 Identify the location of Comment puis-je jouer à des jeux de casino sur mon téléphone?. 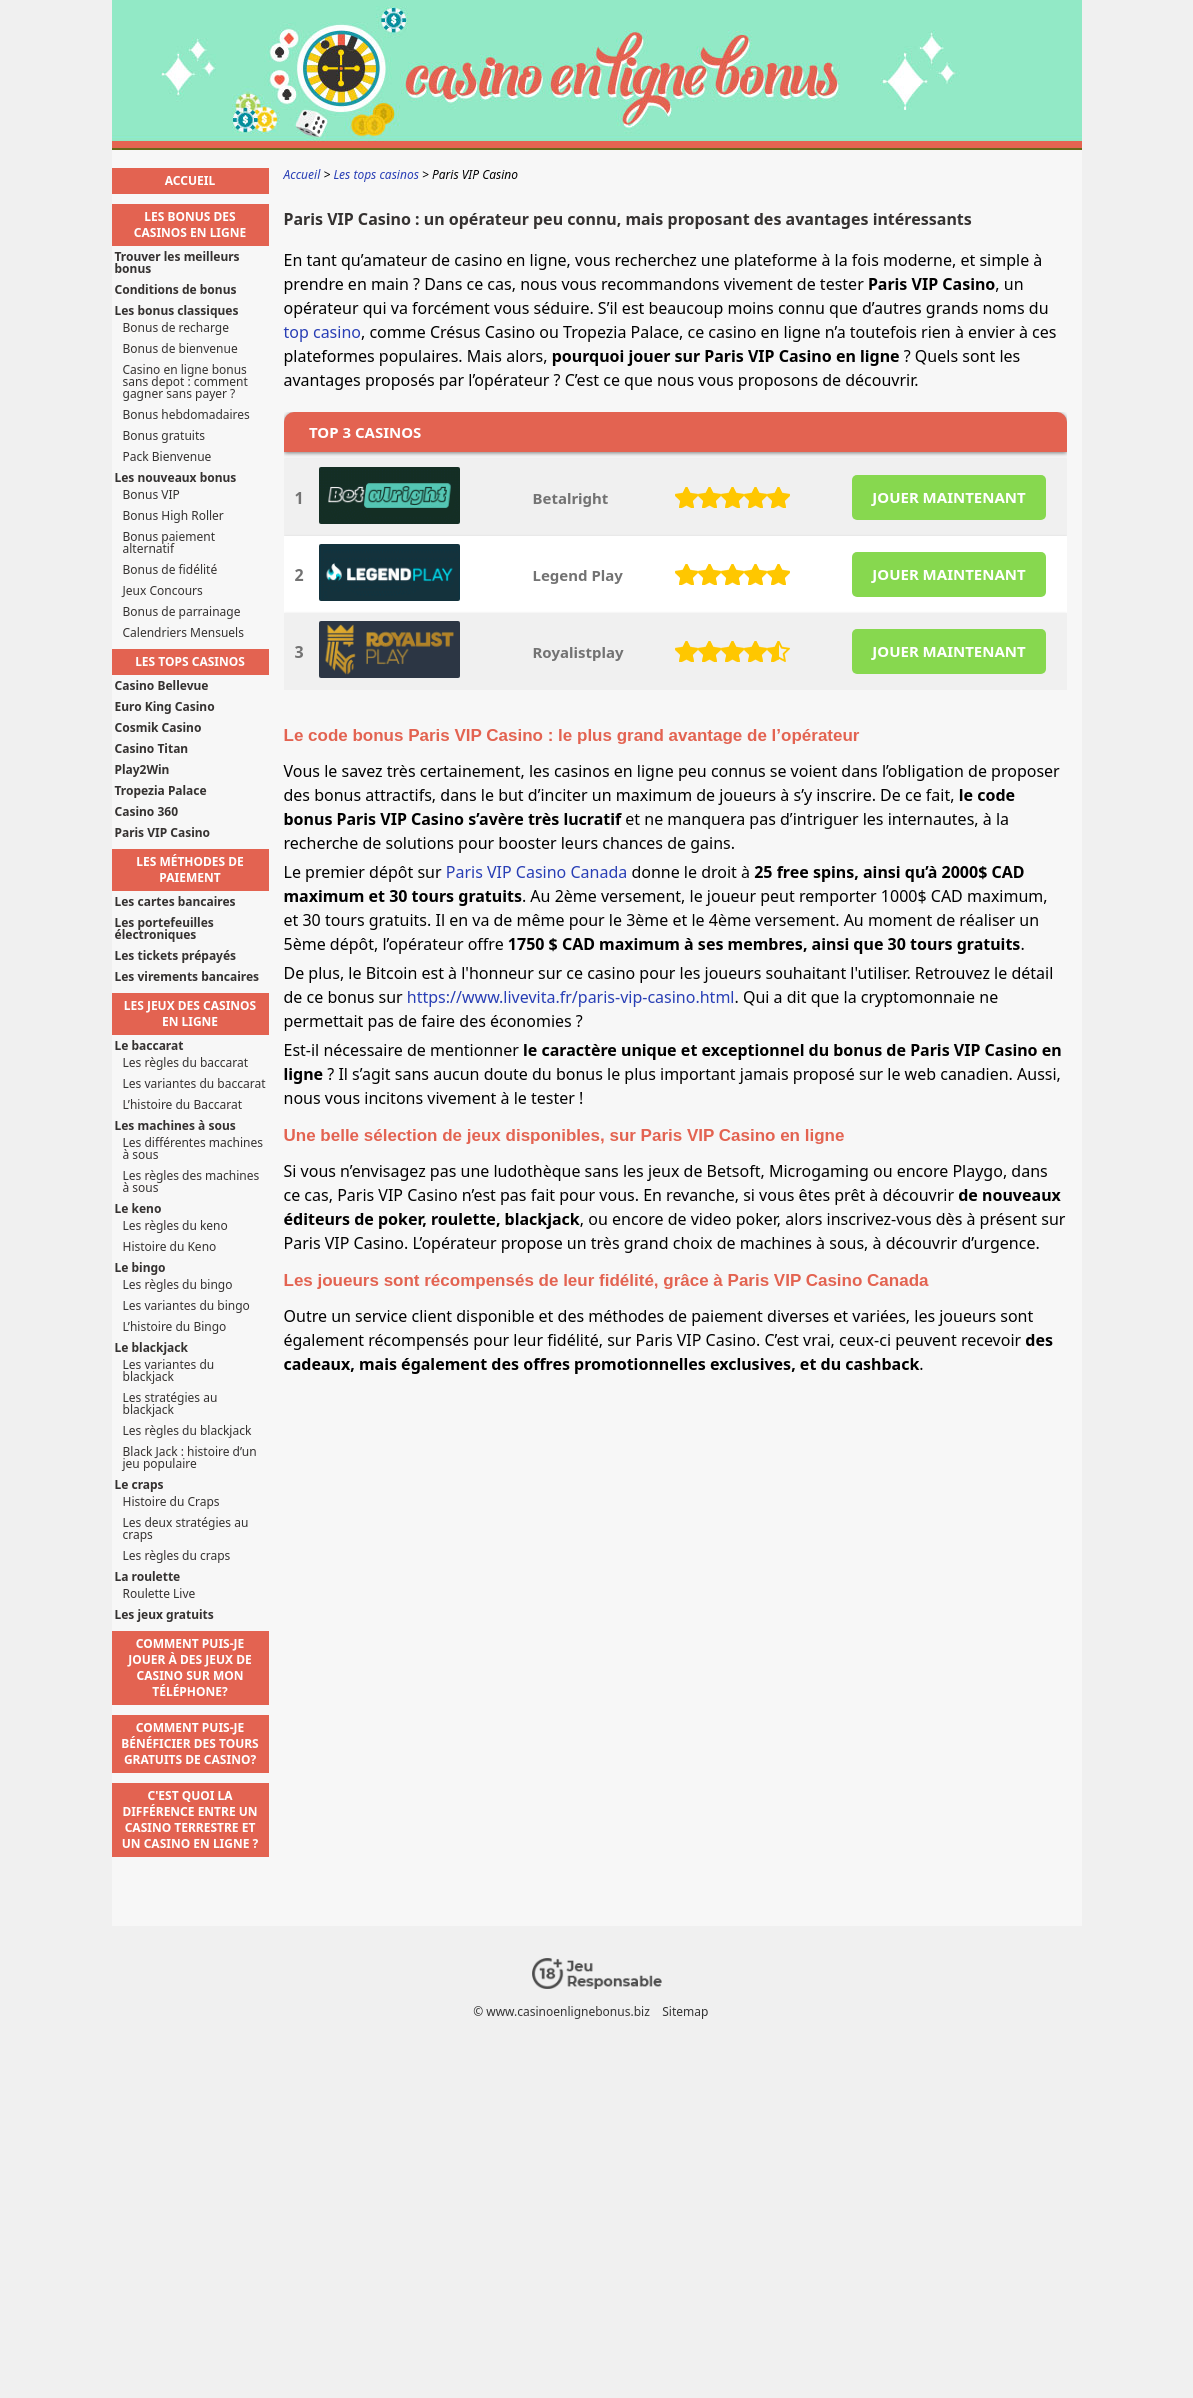
(189, 1667).